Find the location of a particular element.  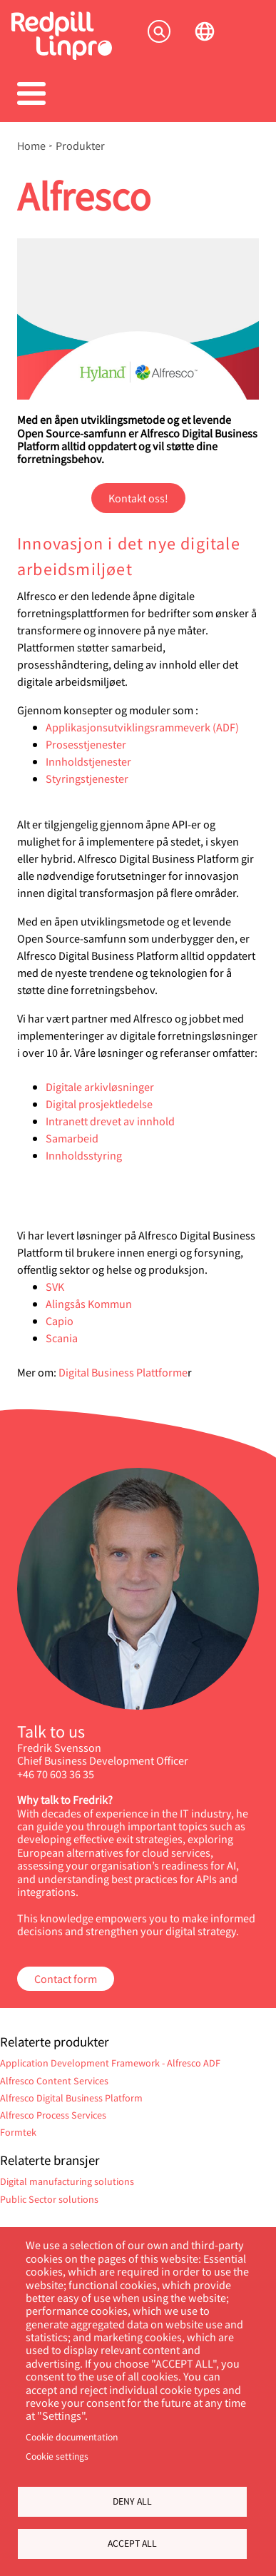

Cookie settings is located at coordinates (57, 2456).